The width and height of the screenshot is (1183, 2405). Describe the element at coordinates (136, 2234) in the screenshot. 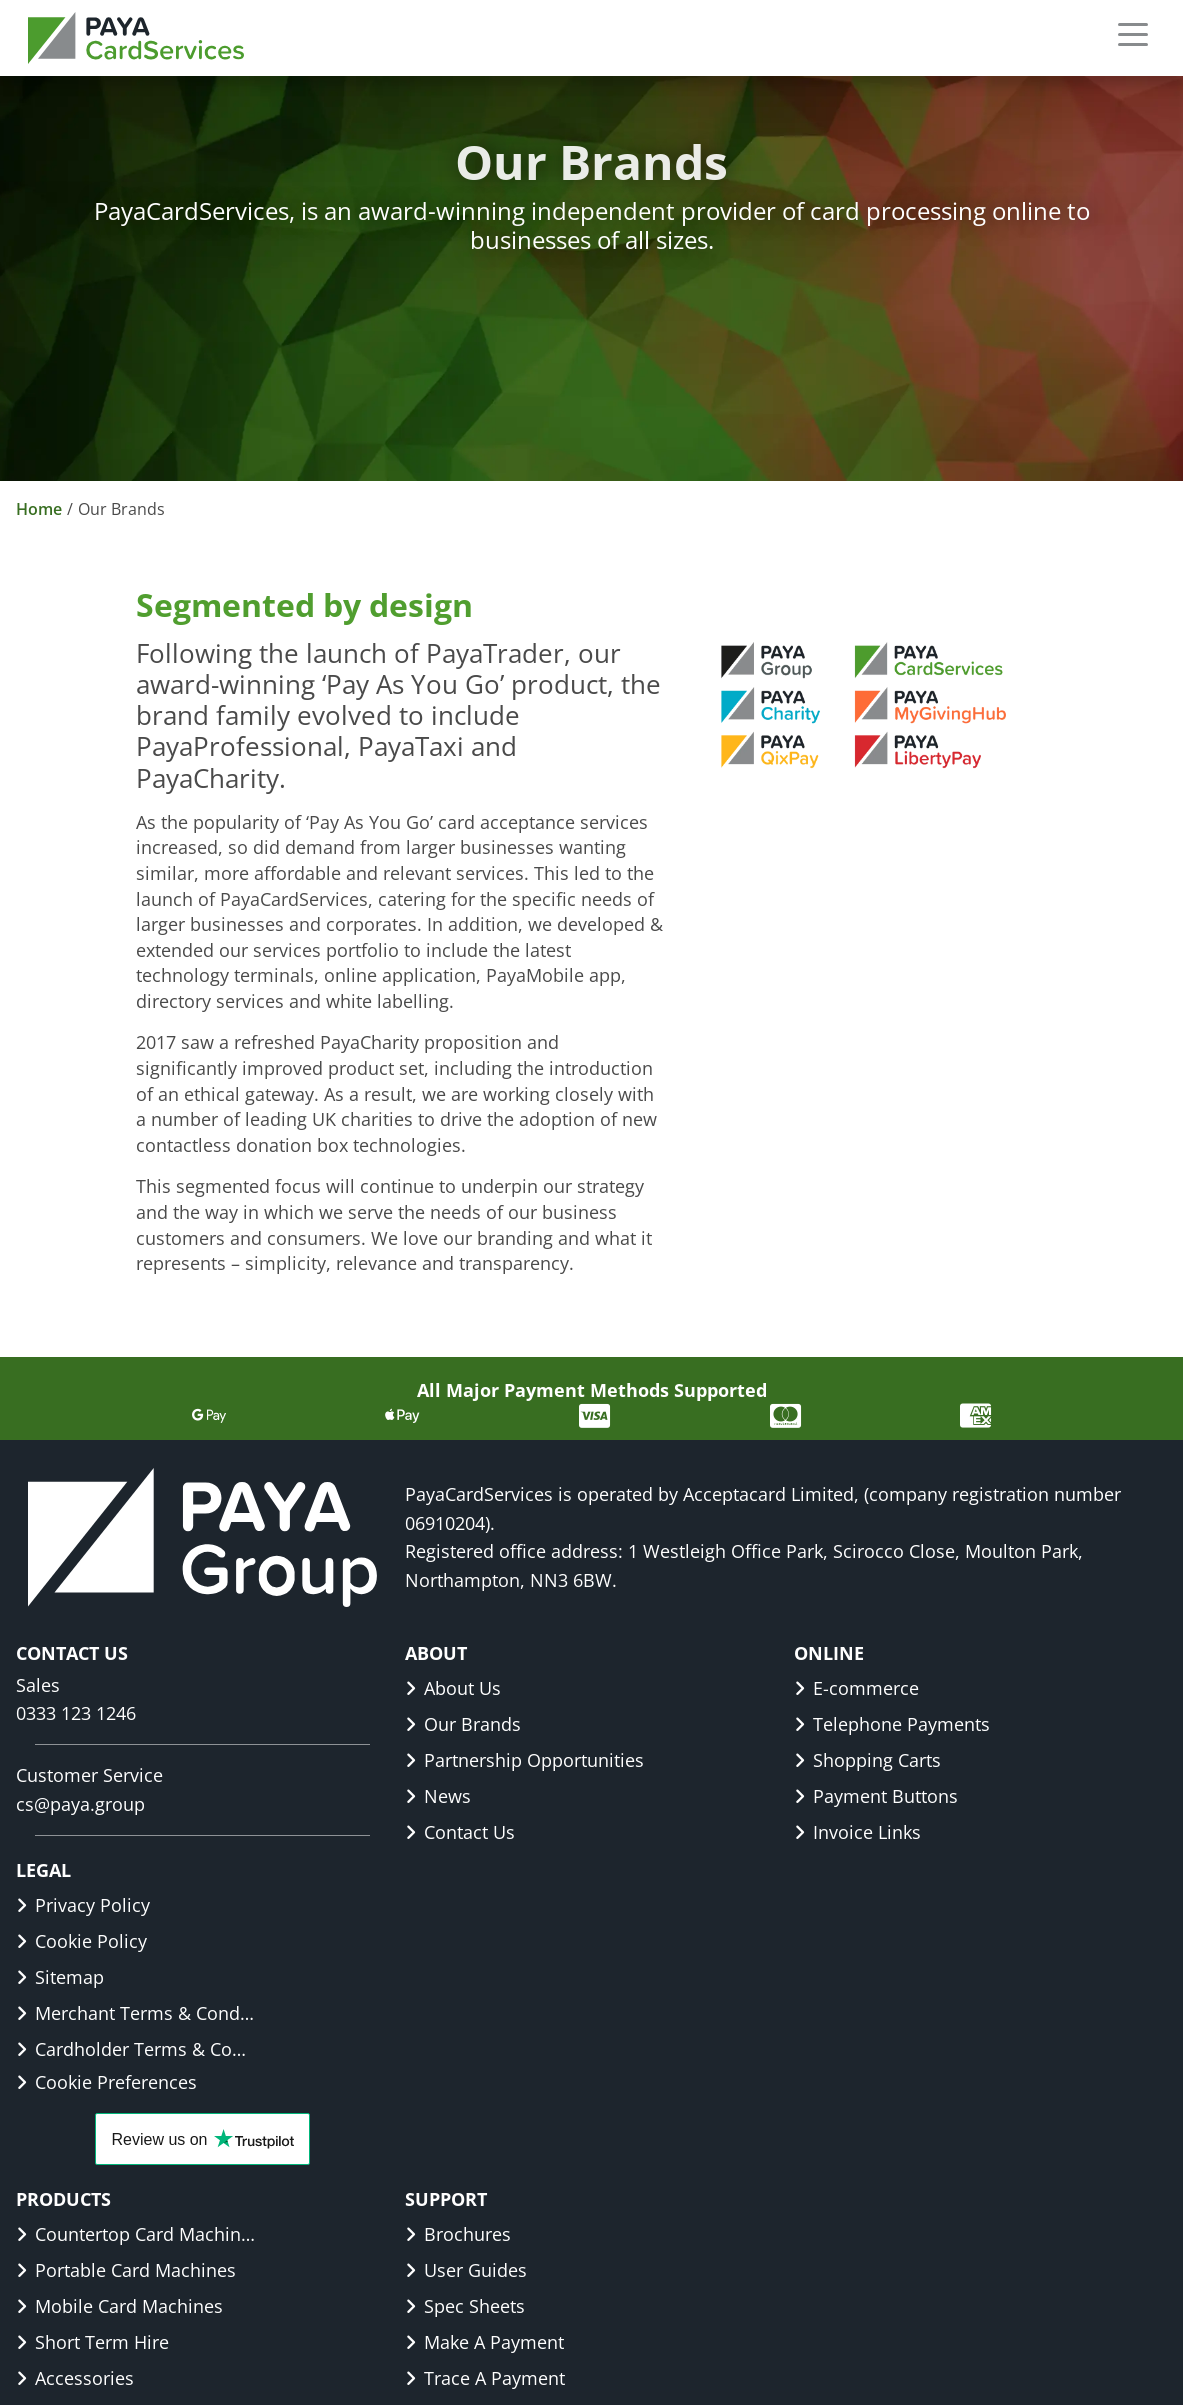

I see `Countertop Card Machines [link]` at that location.